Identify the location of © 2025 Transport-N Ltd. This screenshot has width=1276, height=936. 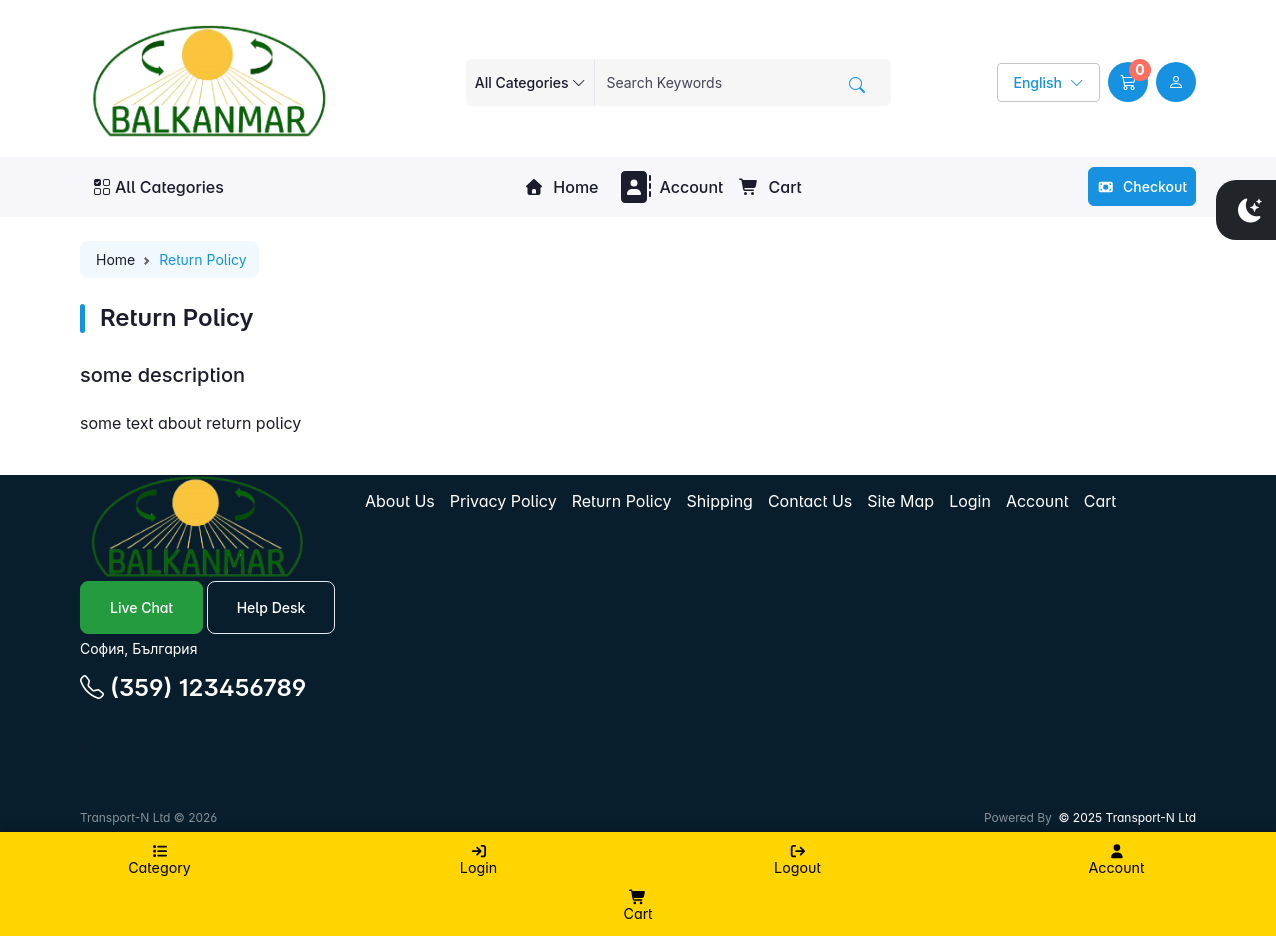
(1127, 817).